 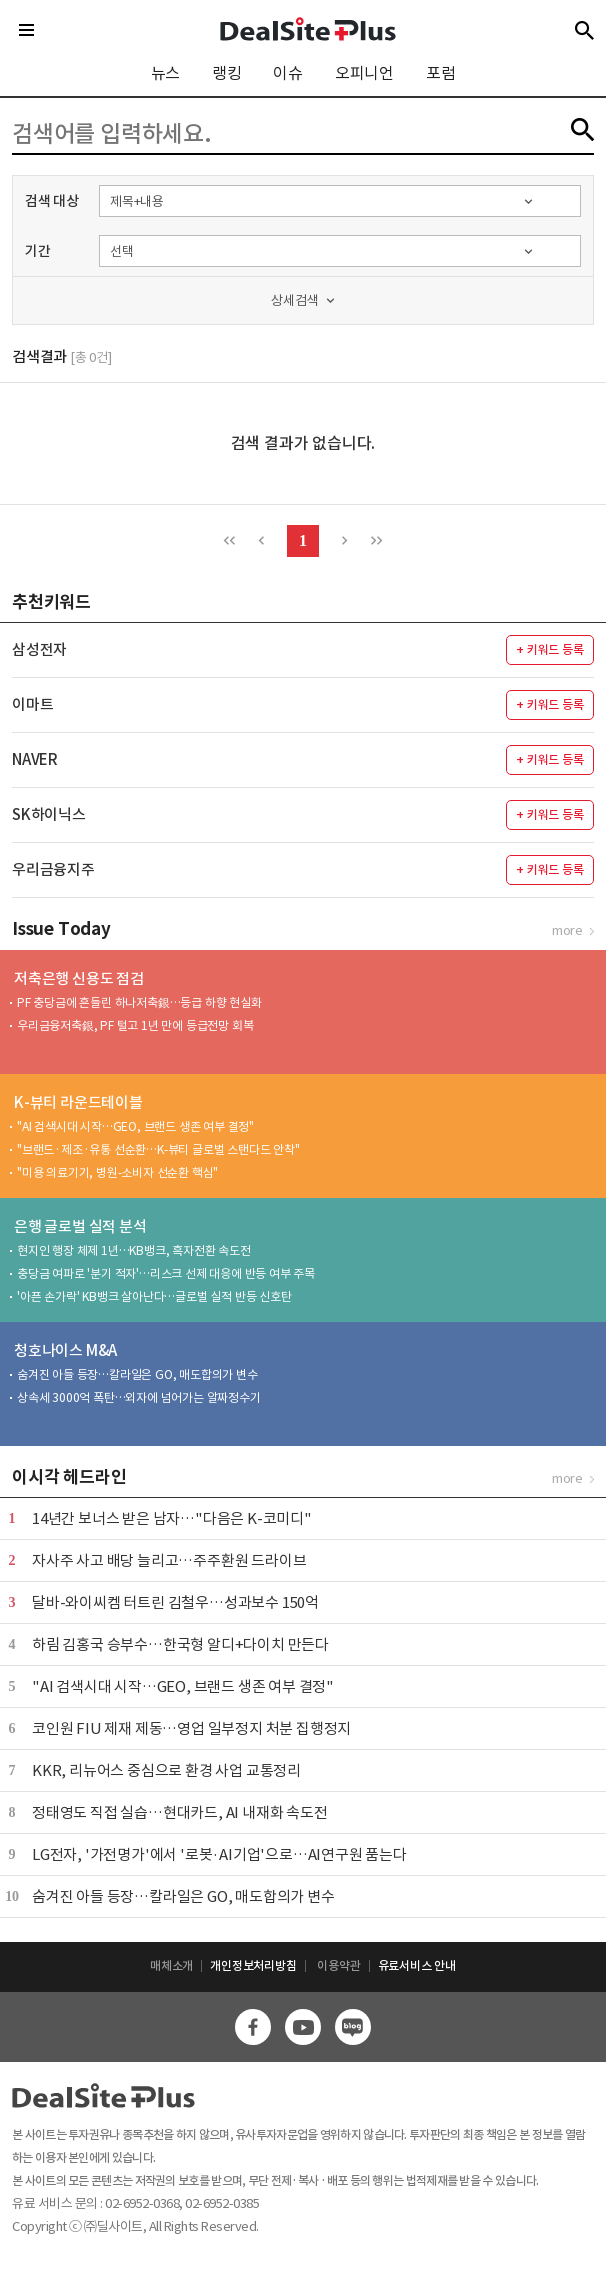 What do you see at coordinates (191, 1728) in the screenshot?
I see `코인원 FIU 제재 제동…영업 일부정지 처분 집행정지` at bounding box center [191, 1728].